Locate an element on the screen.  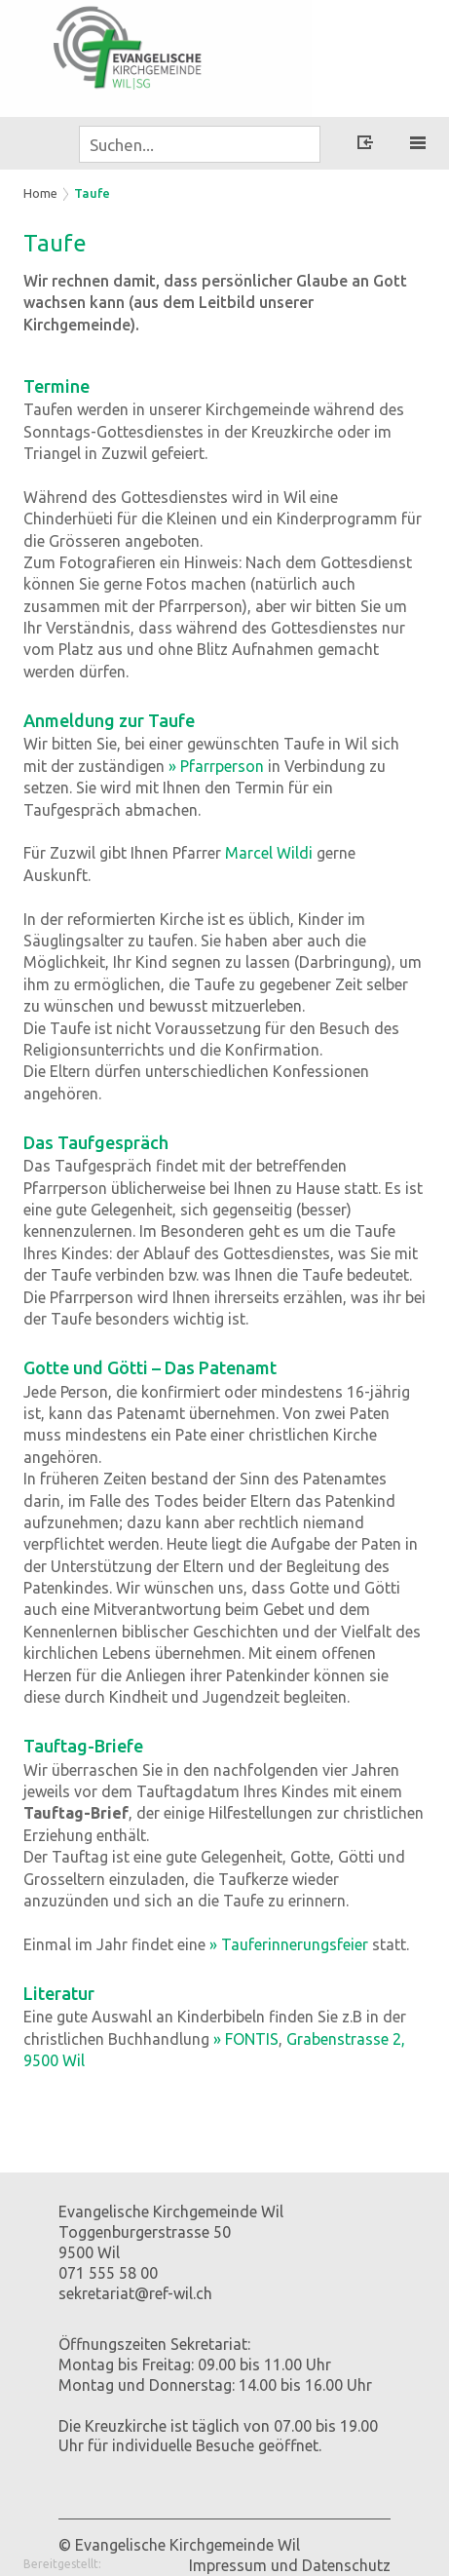
Taufe is located at coordinates (92, 193).